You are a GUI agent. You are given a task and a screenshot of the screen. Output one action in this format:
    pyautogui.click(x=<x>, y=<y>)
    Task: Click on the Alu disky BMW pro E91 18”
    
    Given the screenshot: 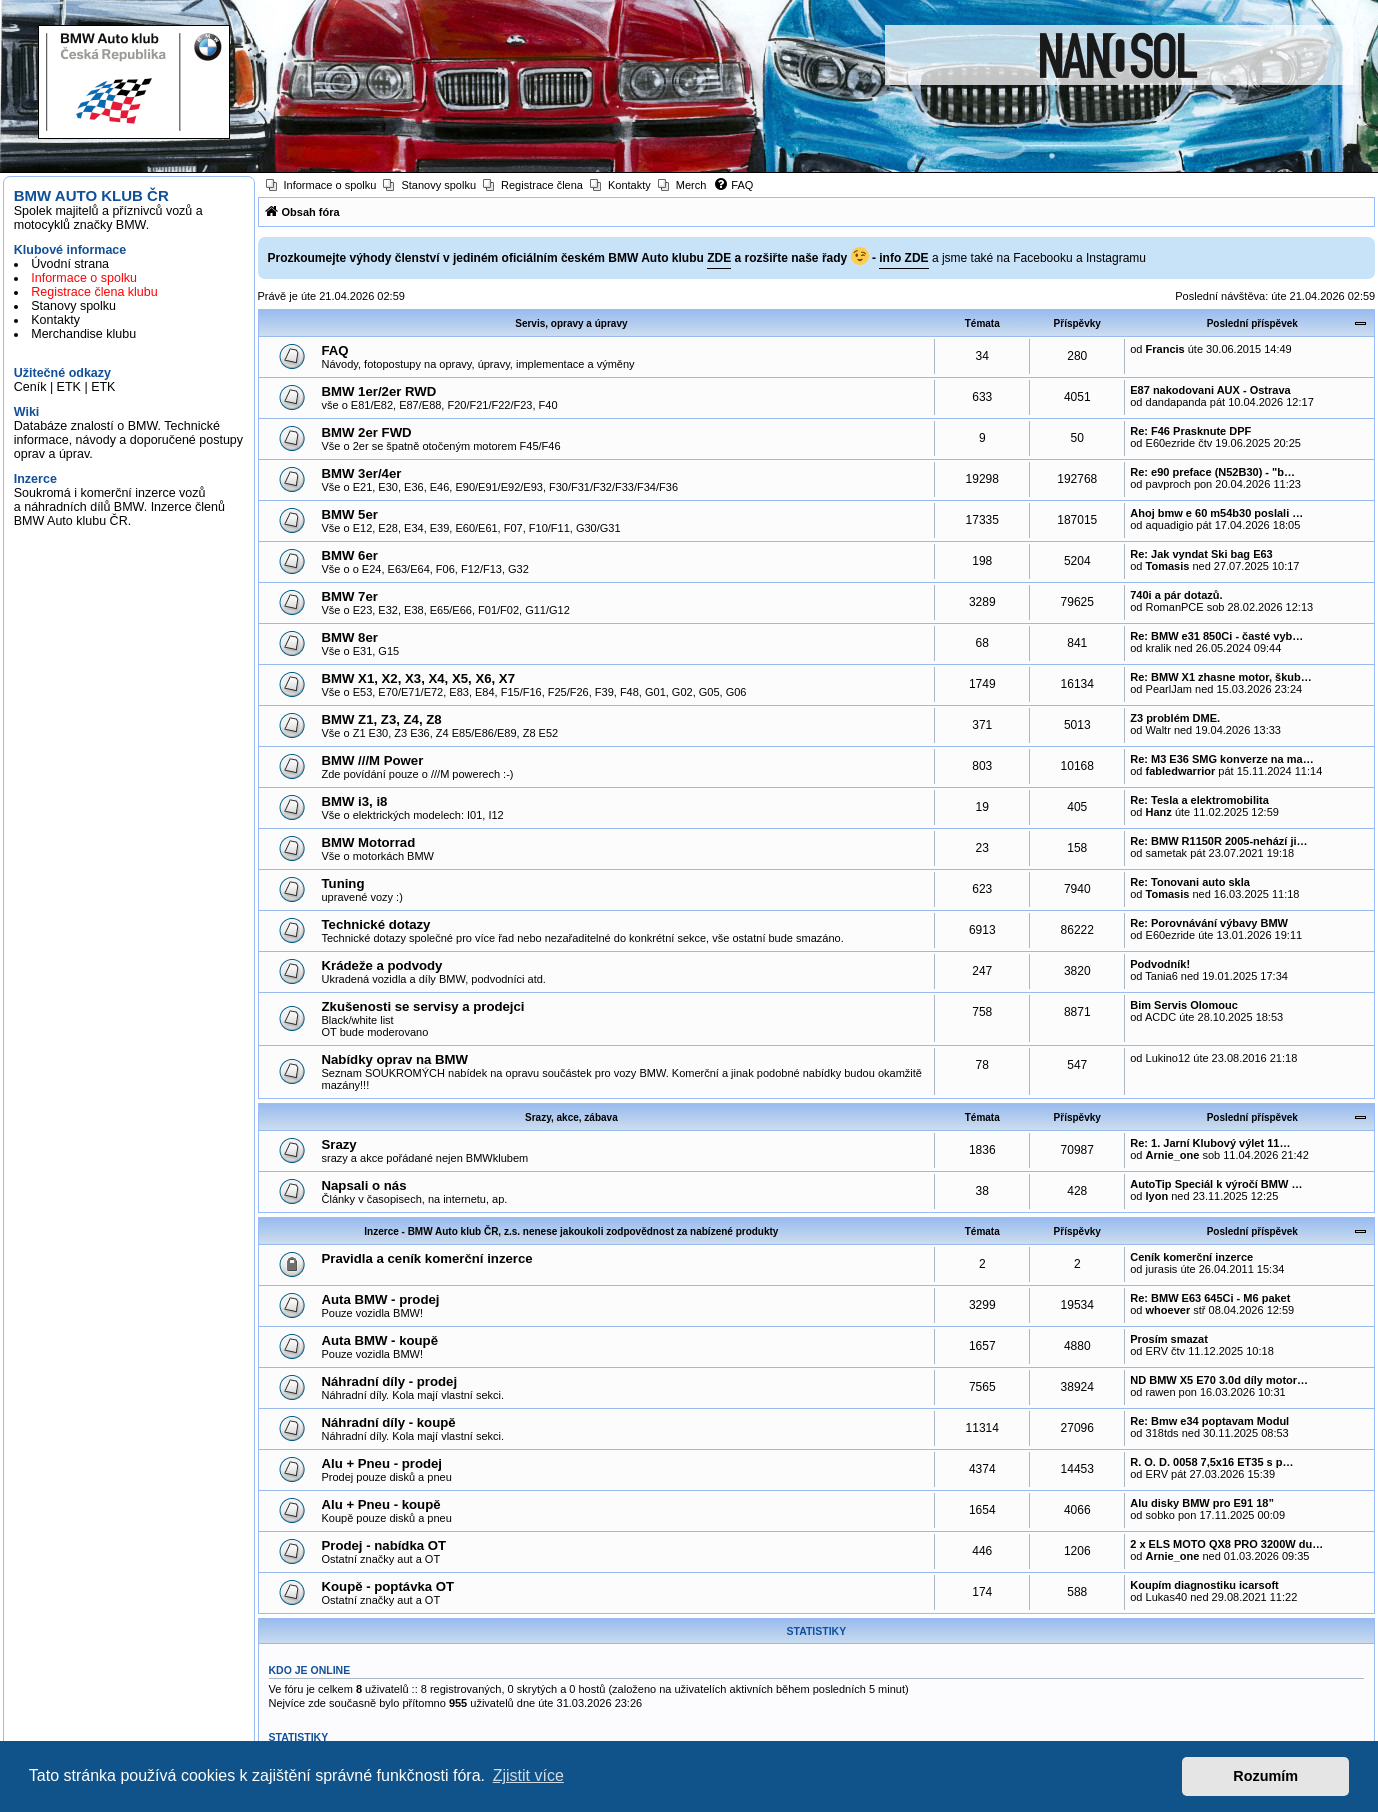 What is the action you would take?
    pyautogui.click(x=1202, y=1503)
    